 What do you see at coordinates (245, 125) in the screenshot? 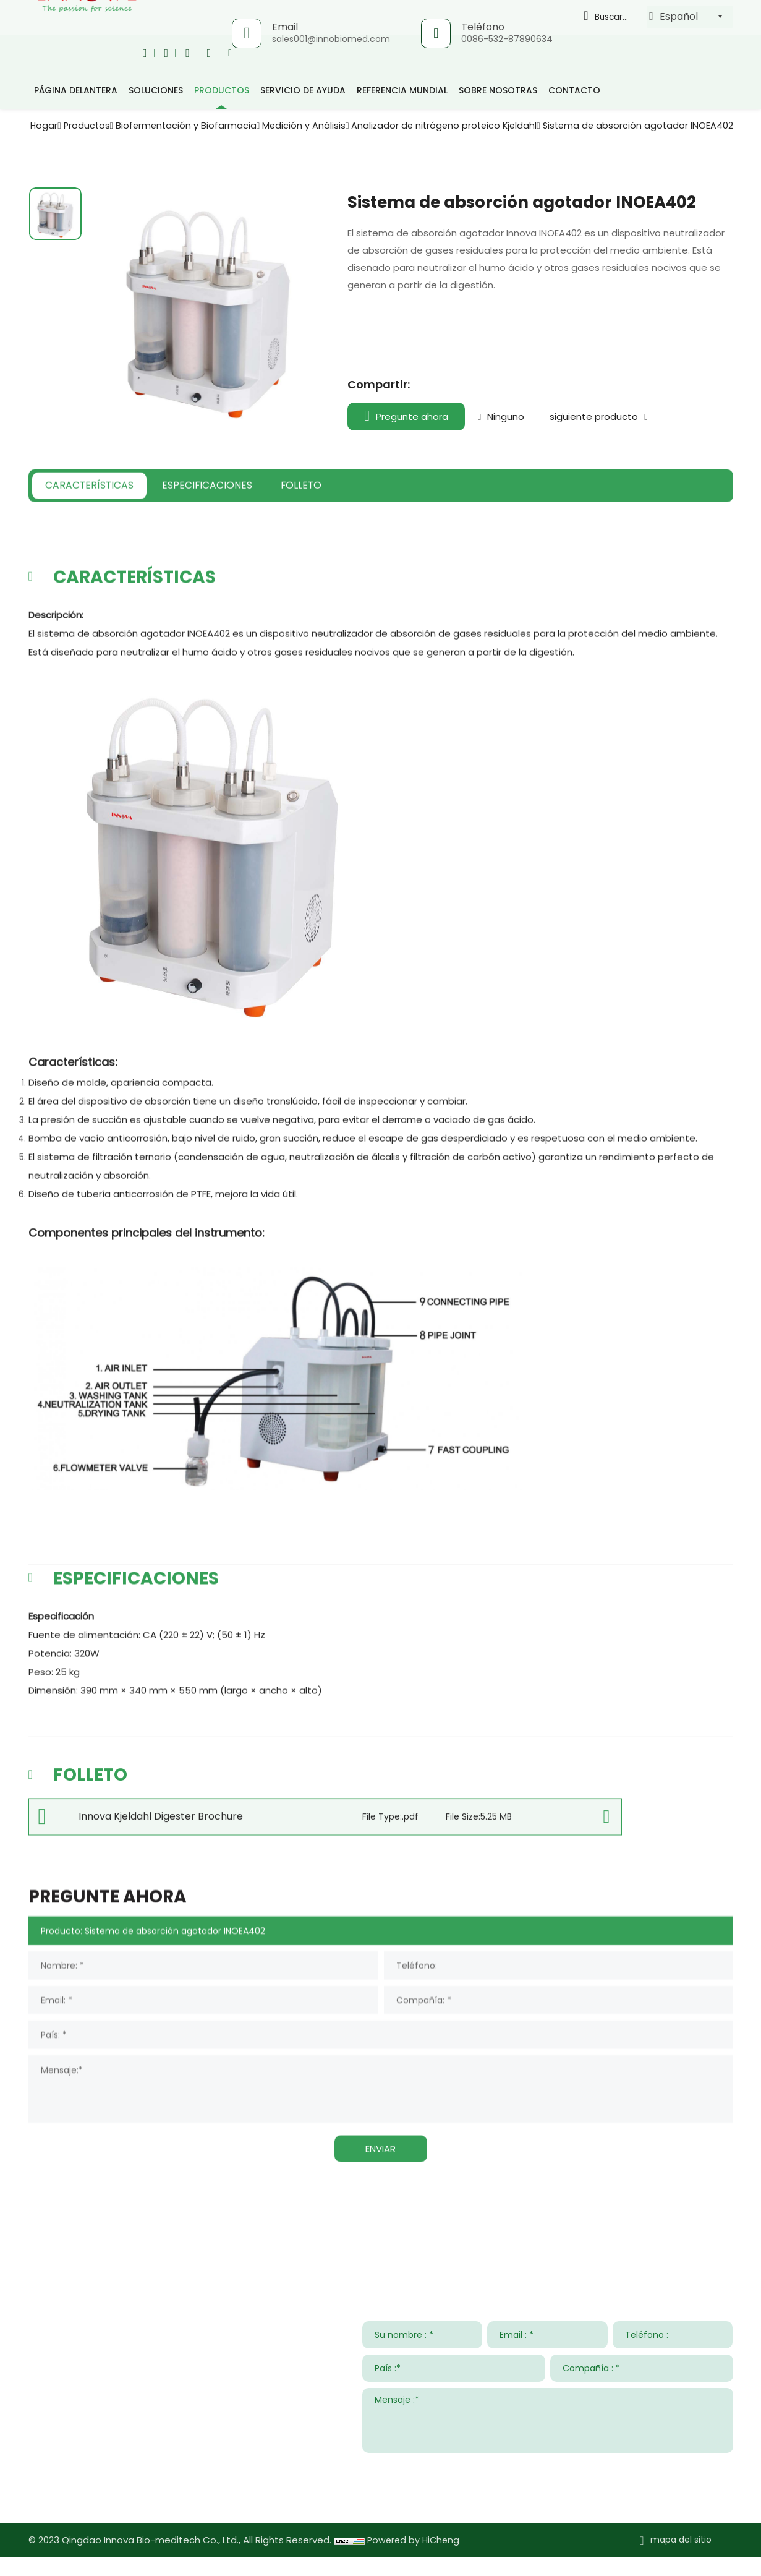
I see `Productos` at bounding box center [245, 125].